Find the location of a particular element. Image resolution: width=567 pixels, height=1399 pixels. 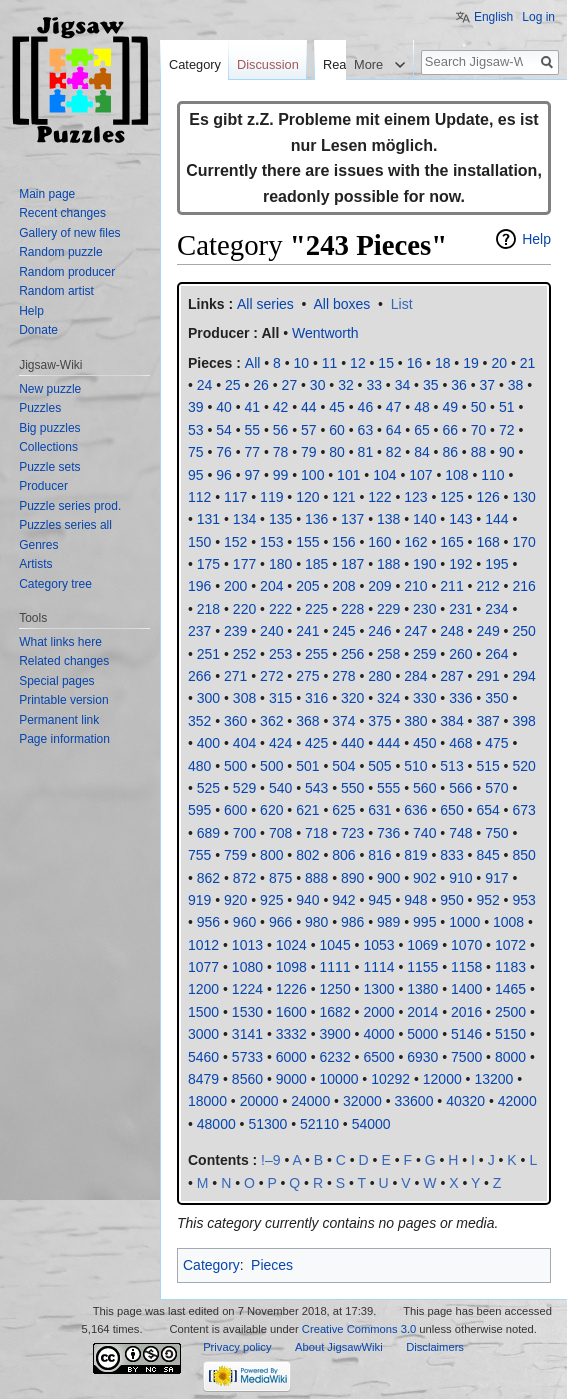

2000 is located at coordinates (378, 1012).